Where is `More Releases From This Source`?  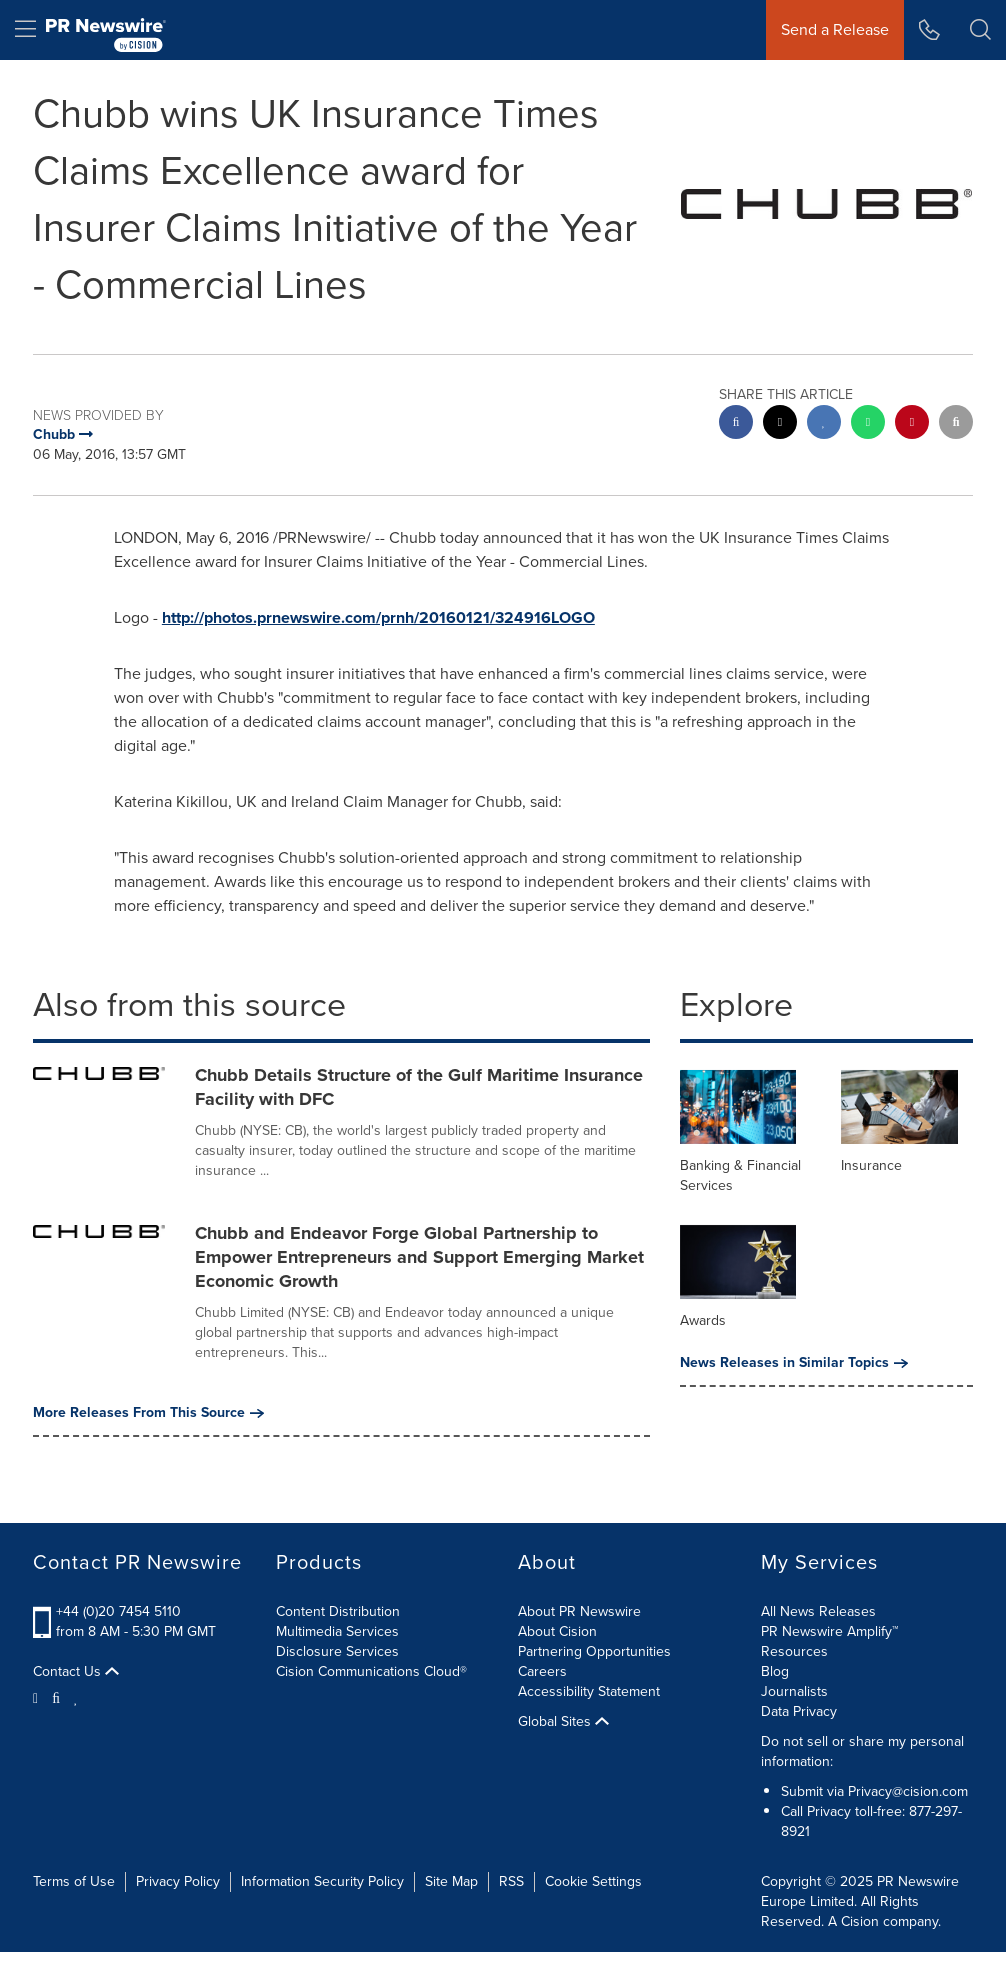 More Releases From This Source is located at coordinates (148, 1413).